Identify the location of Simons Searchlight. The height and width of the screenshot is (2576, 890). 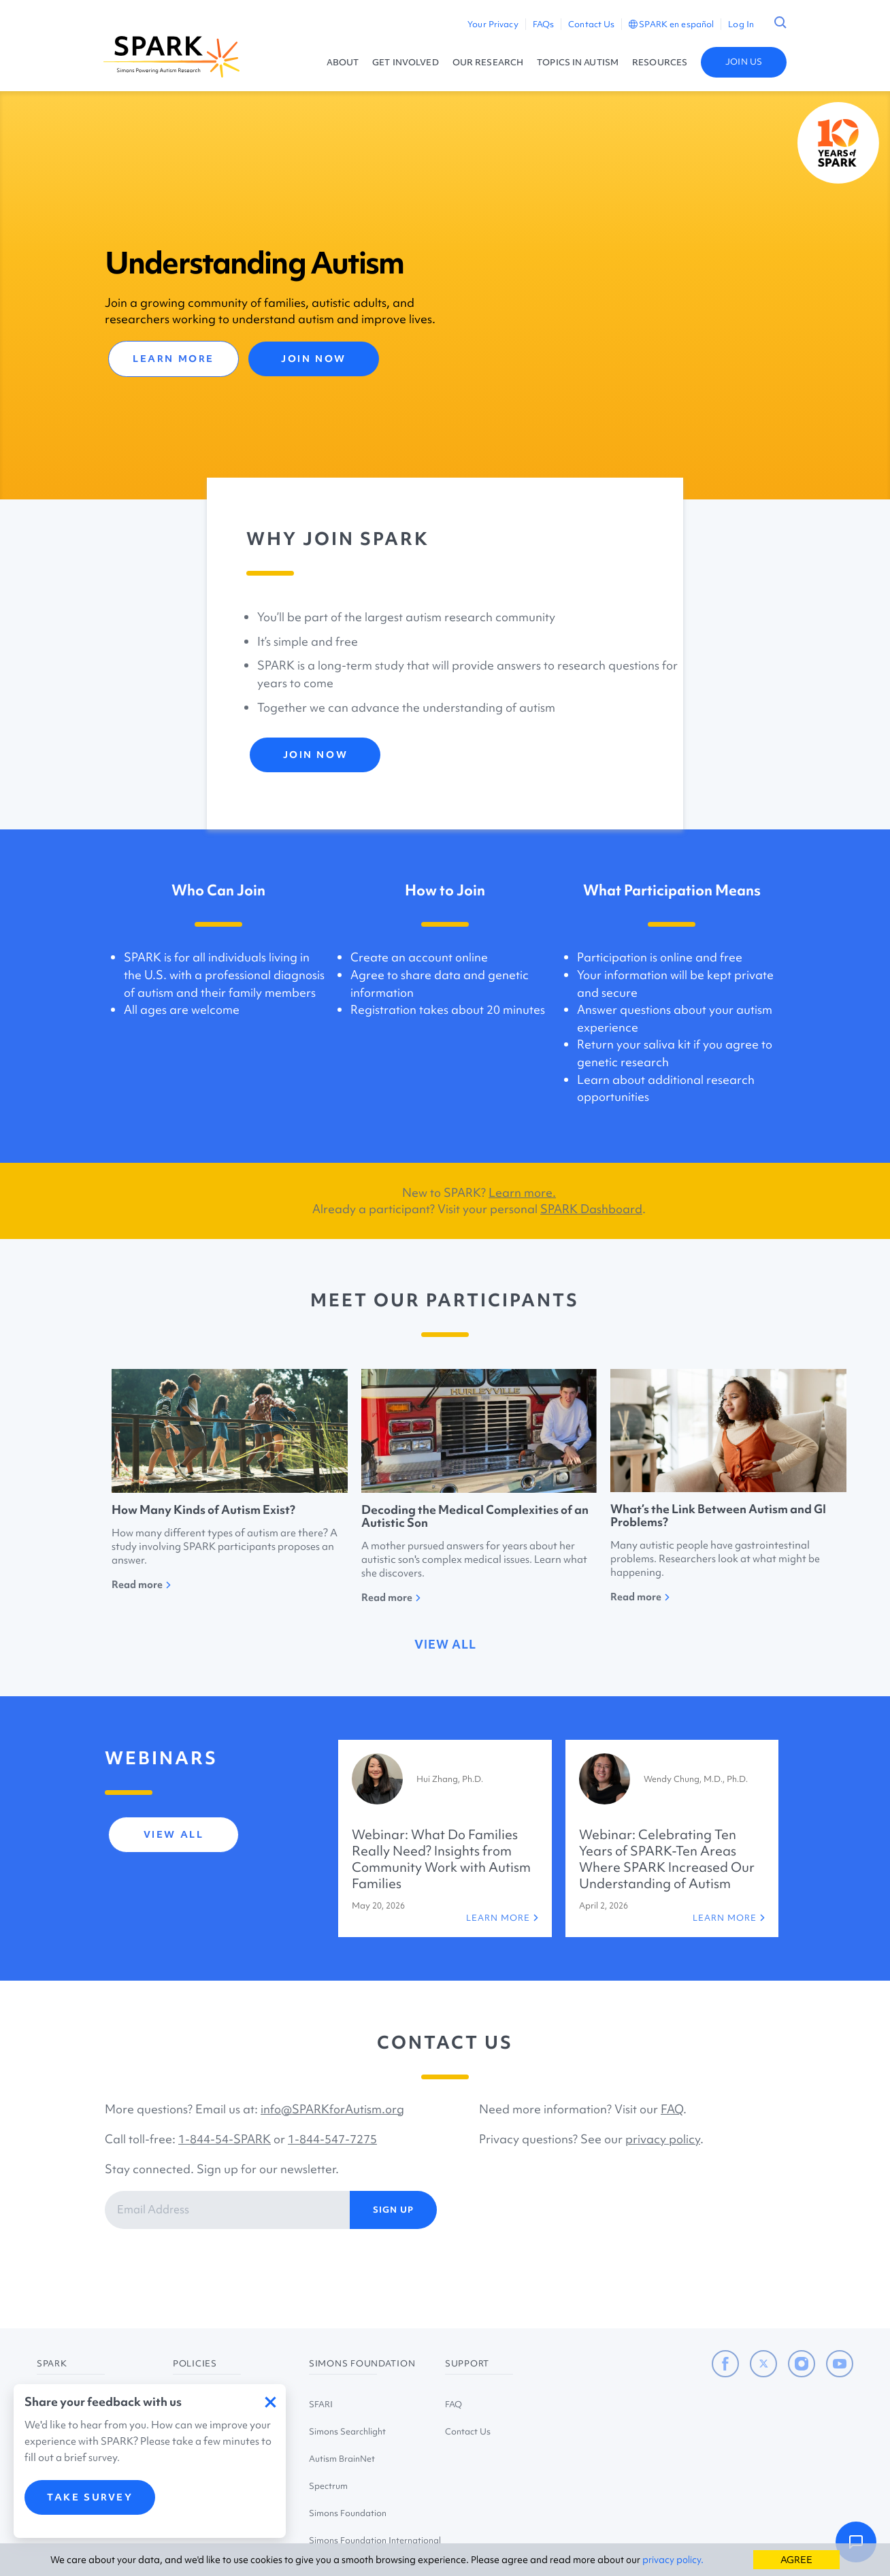
(347, 2431).